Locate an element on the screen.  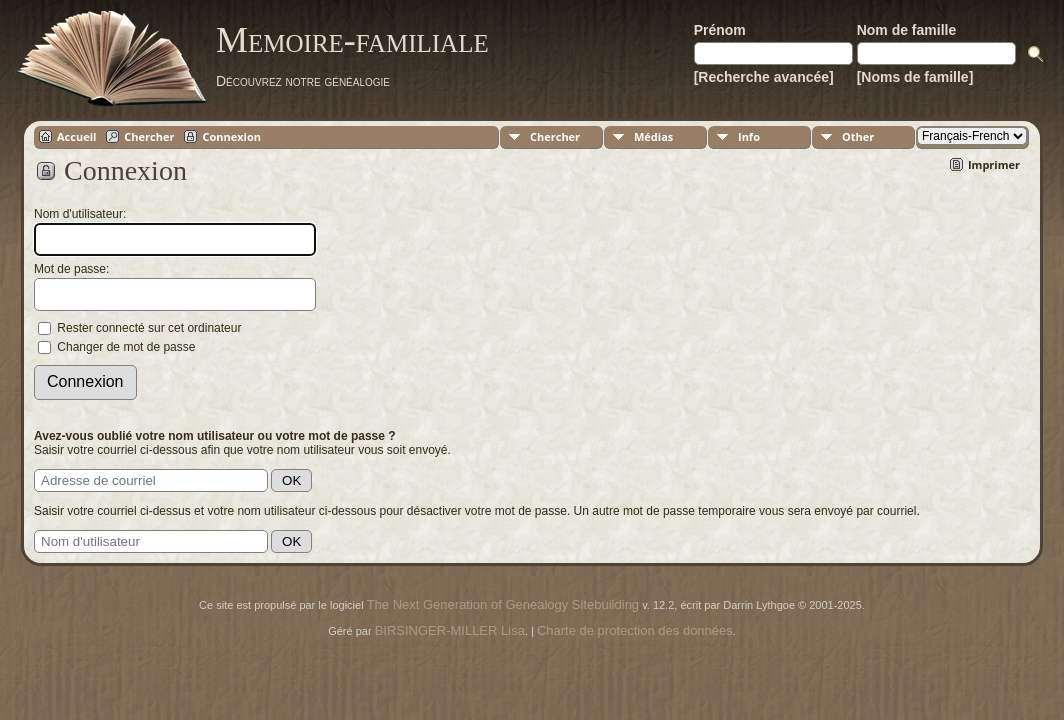
Connexion is located at coordinates (231, 136).